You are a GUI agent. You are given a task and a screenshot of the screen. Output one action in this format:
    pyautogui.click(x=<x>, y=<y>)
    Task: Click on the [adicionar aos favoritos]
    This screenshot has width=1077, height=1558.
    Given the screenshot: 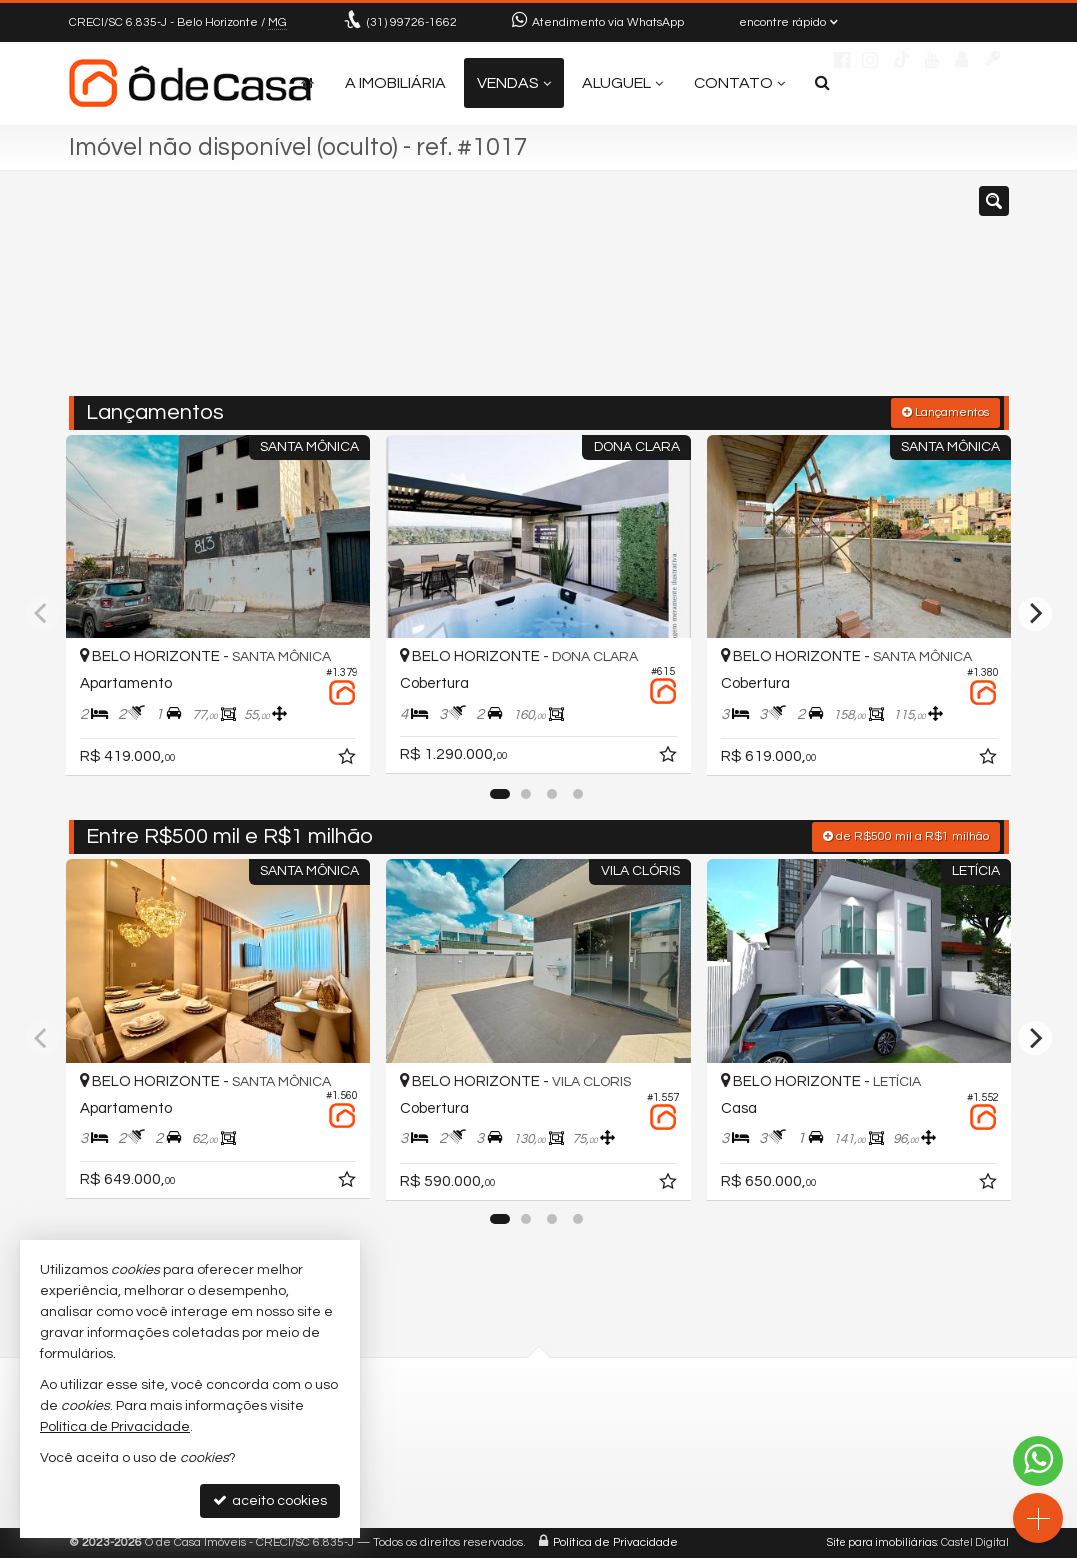 What is the action you would take?
    pyautogui.click(x=349, y=760)
    